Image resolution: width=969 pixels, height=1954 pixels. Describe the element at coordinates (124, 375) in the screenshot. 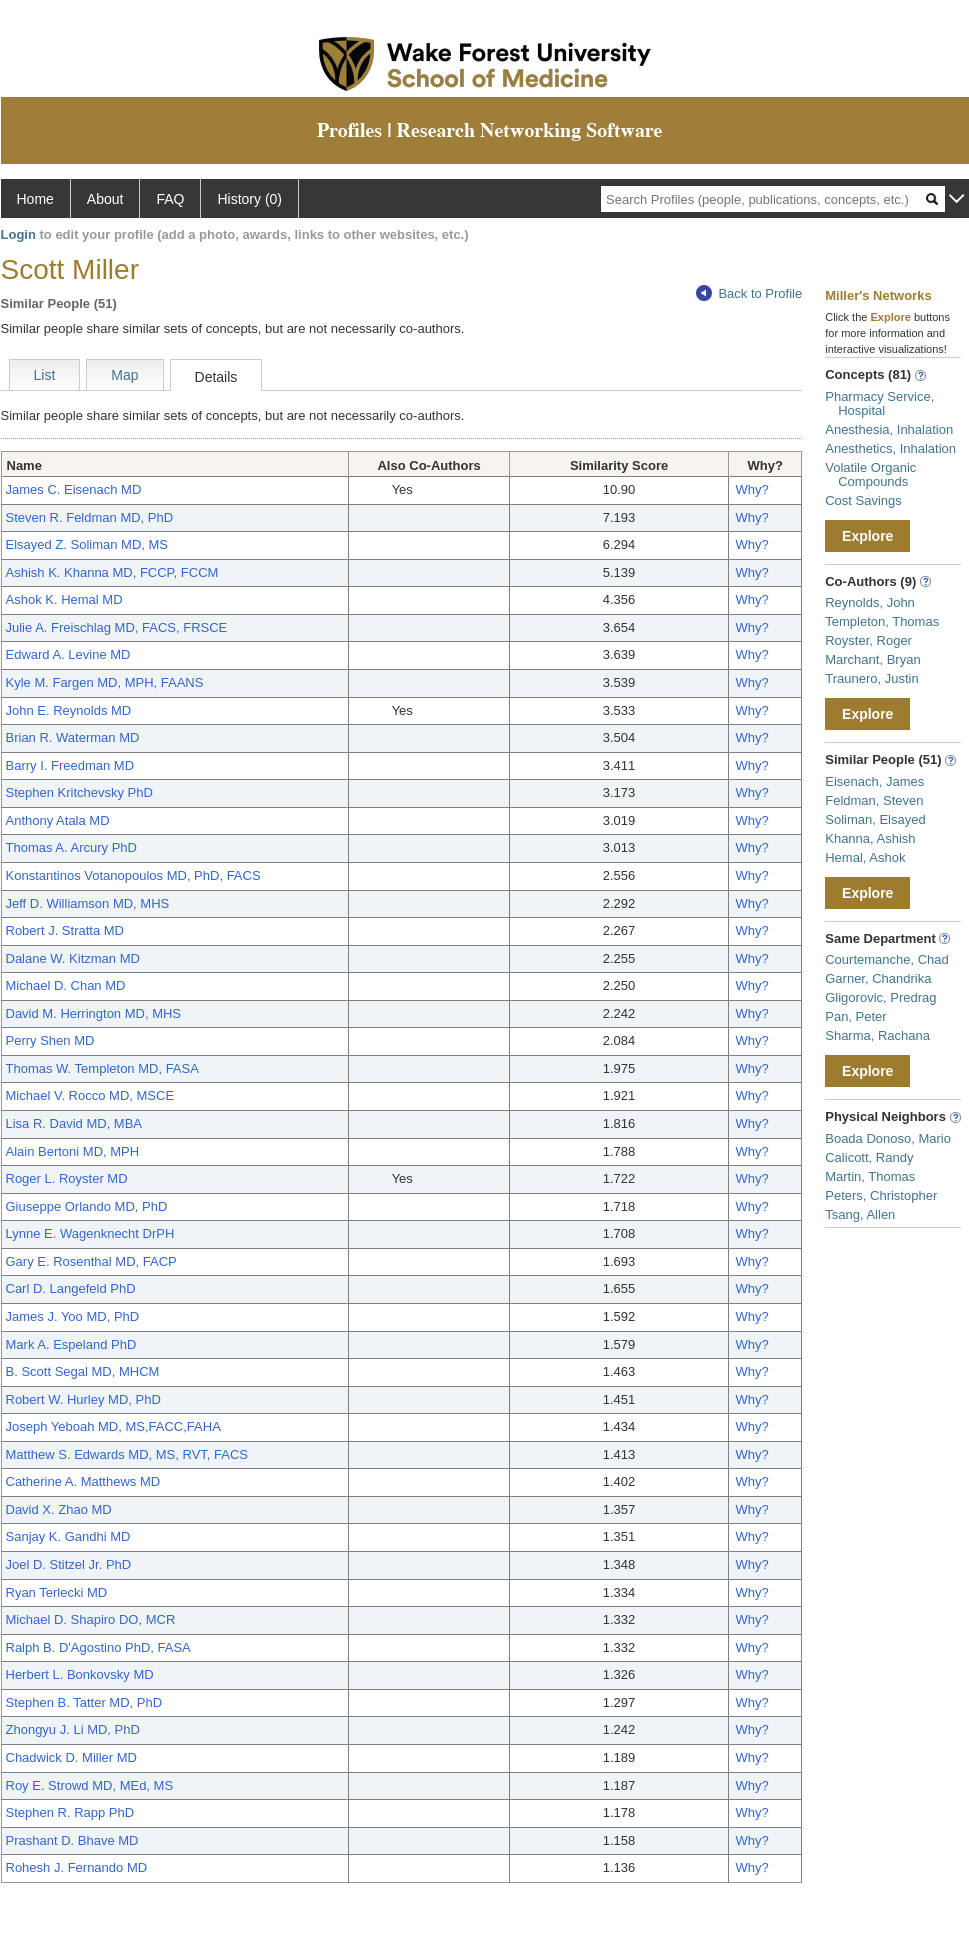

I see `Map` at that location.